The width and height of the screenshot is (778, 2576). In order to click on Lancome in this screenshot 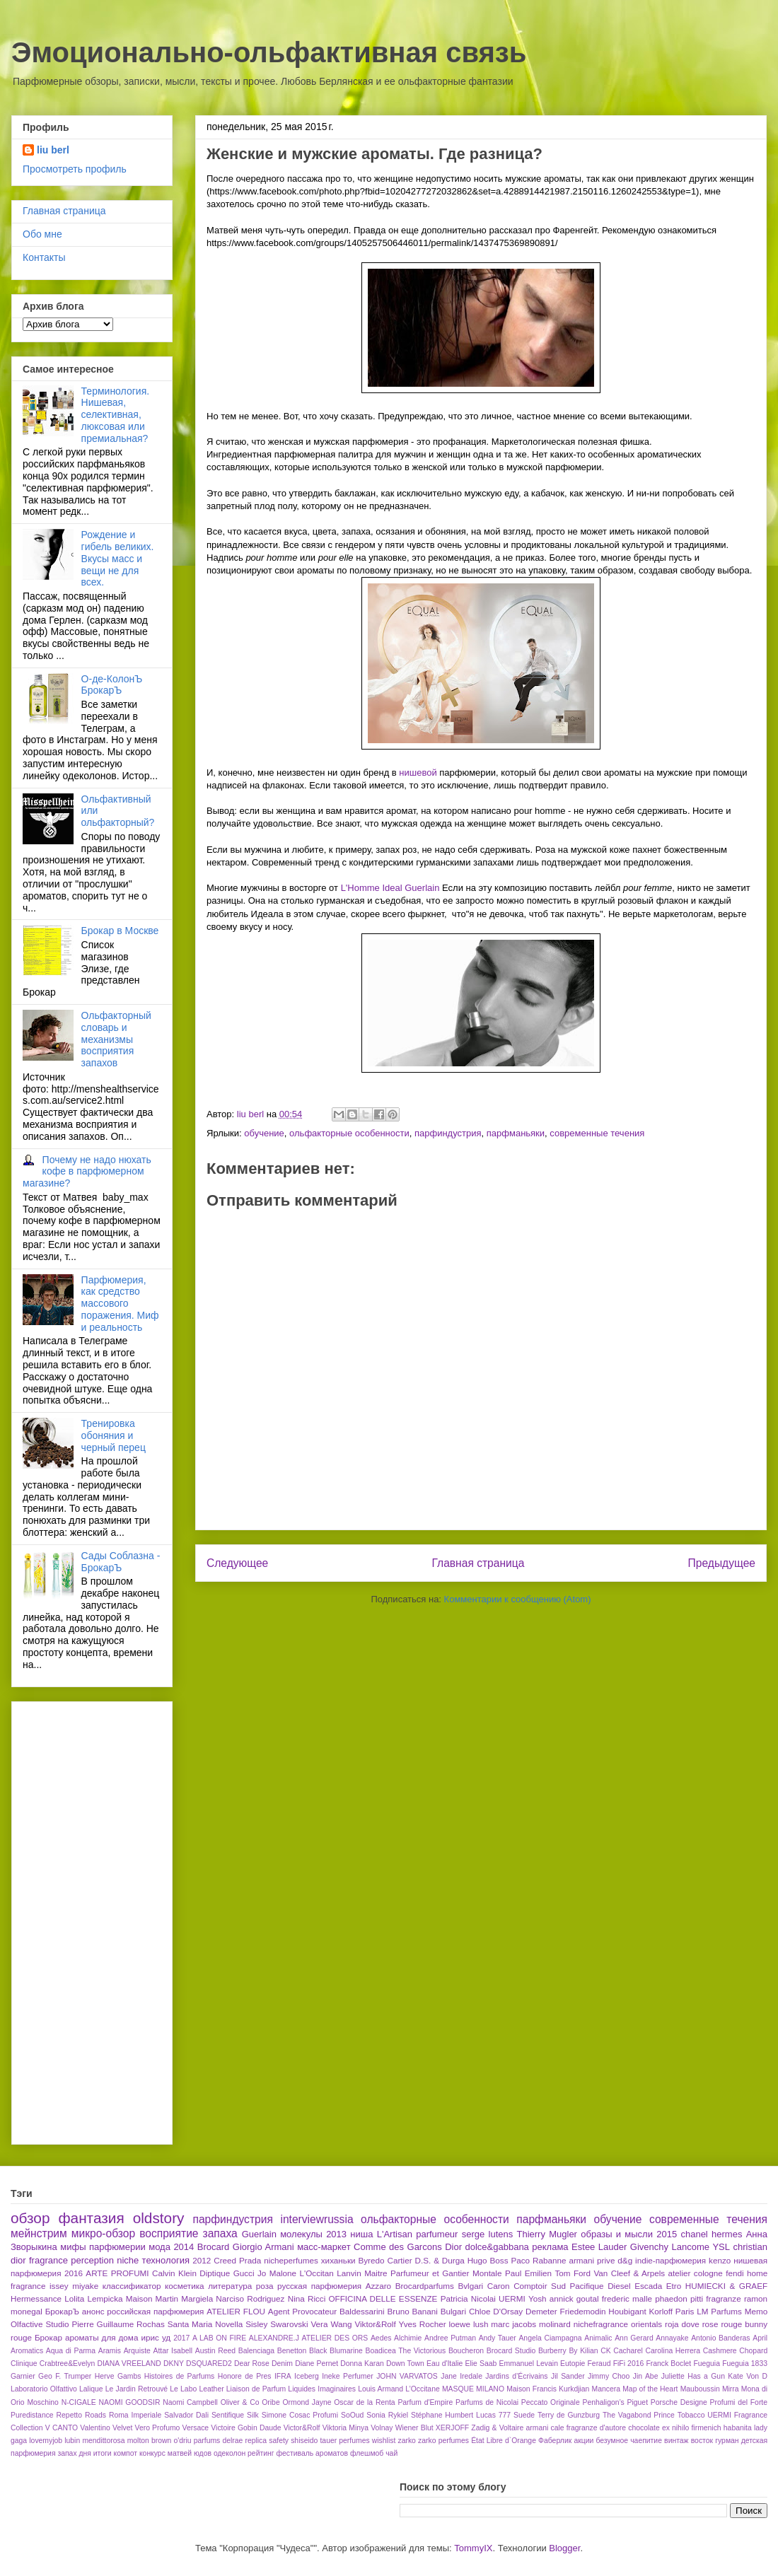, I will do `click(690, 2247)`.